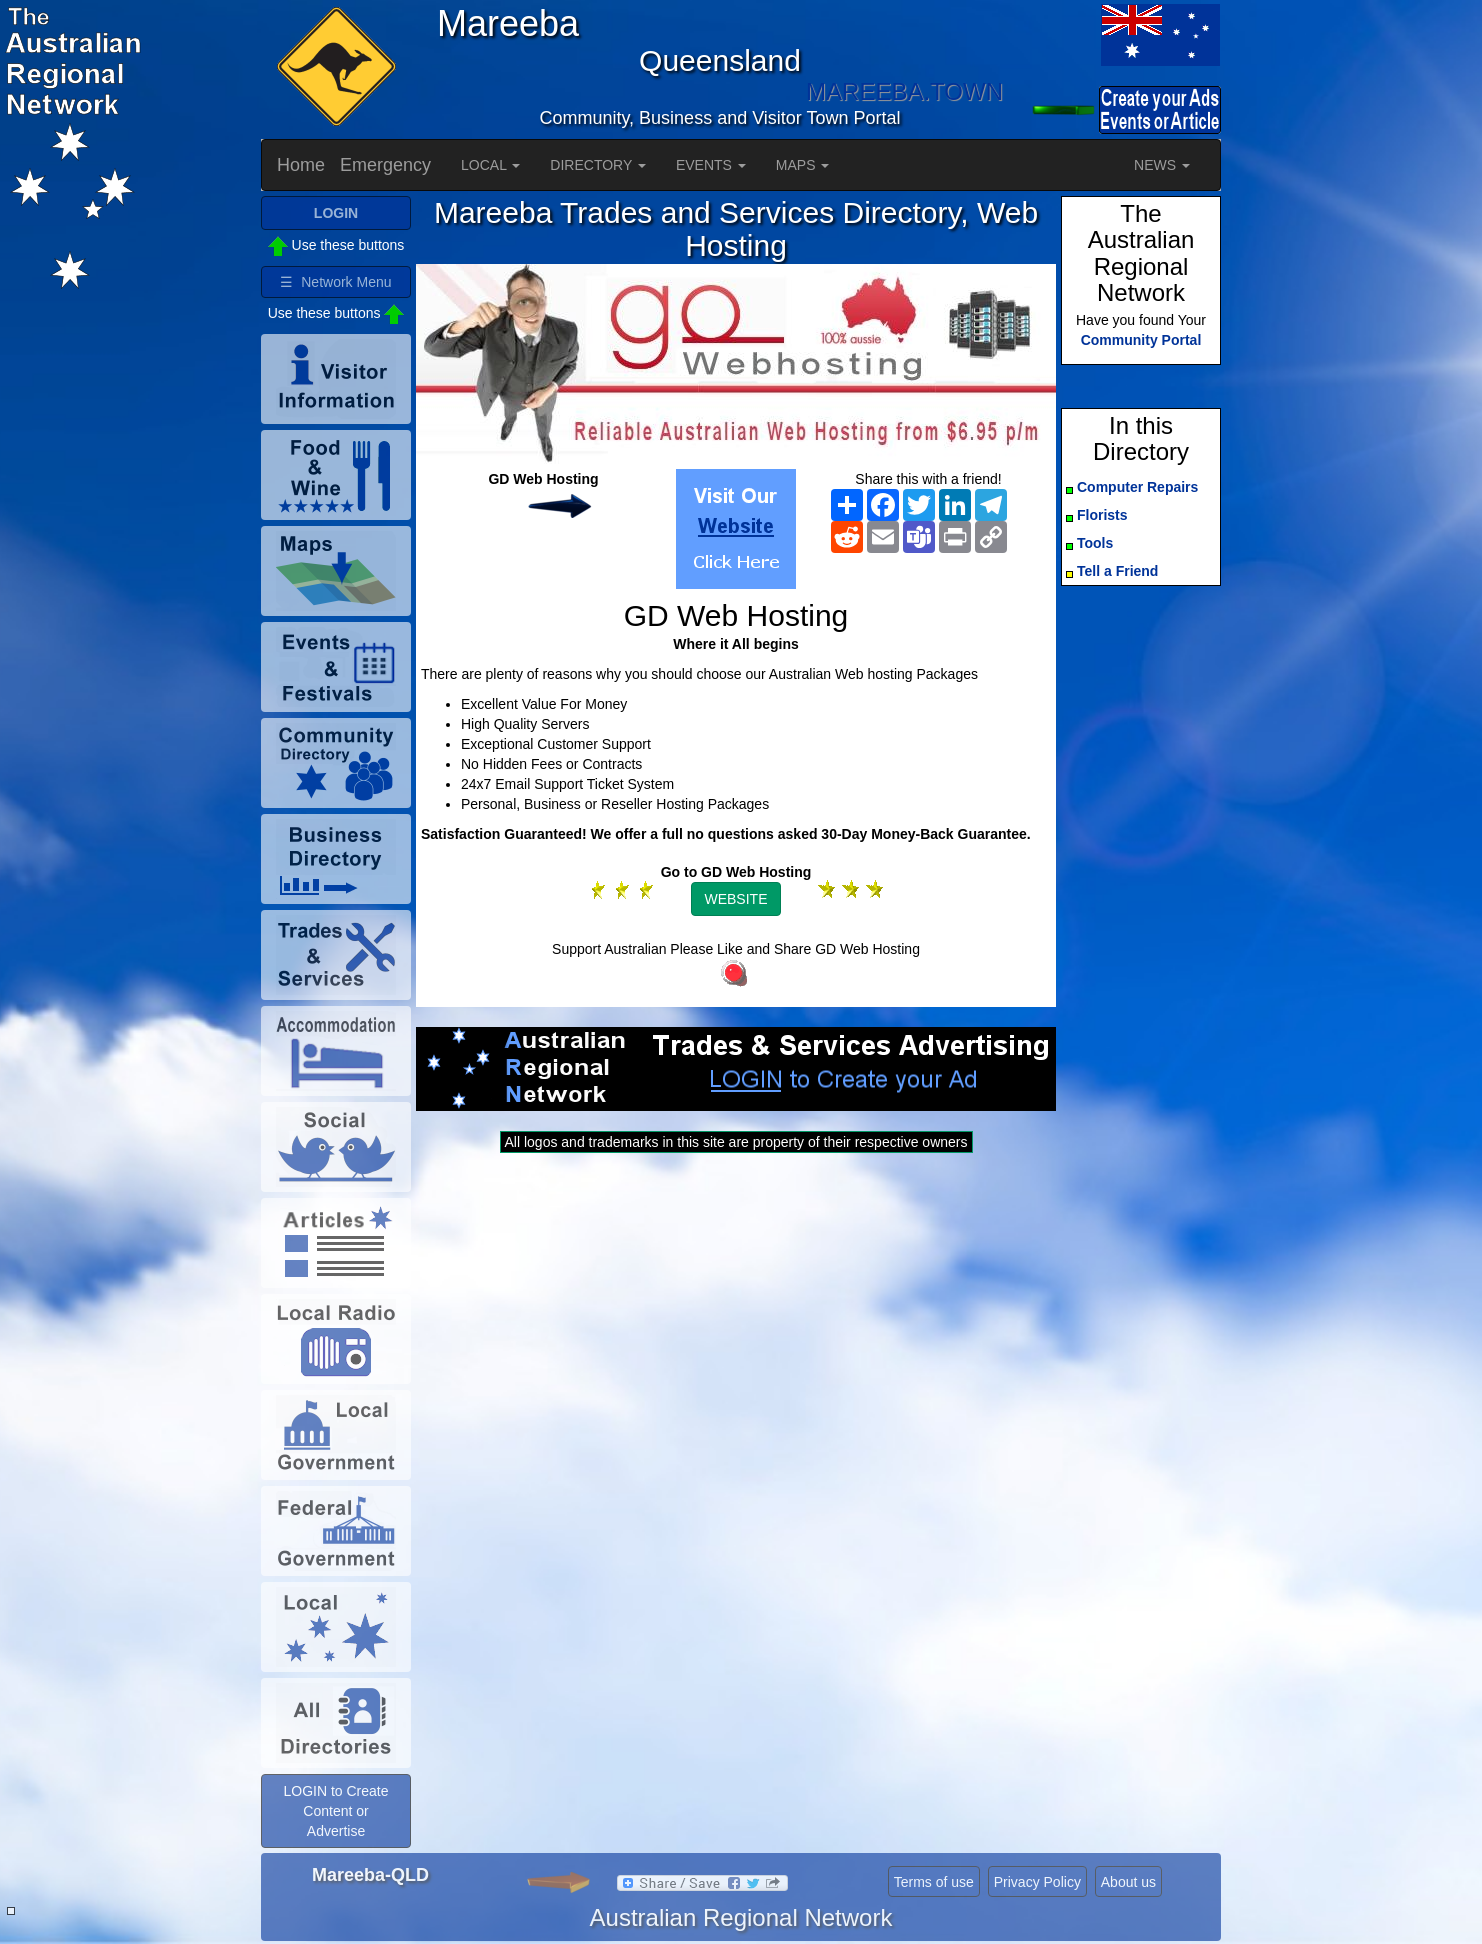 The width and height of the screenshot is (1482, 1944). What do you see at coordinates (711, 165) in the screenshot?
I see `EVENTS [button]` at bounding box center [711, 165].